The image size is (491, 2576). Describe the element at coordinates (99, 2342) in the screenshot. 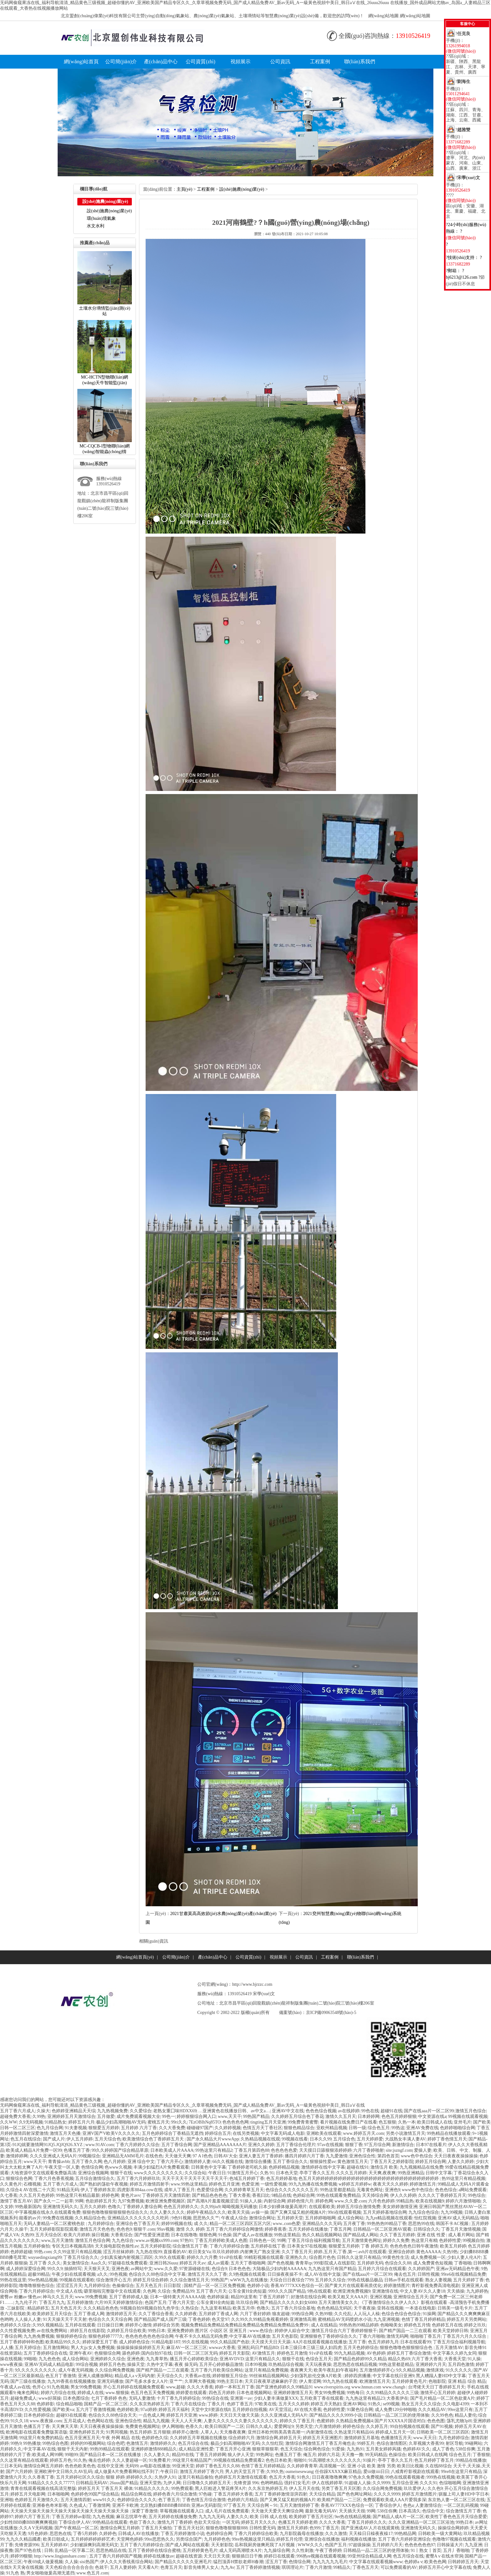

I see `婷婷深爱五月丁香` at that location.